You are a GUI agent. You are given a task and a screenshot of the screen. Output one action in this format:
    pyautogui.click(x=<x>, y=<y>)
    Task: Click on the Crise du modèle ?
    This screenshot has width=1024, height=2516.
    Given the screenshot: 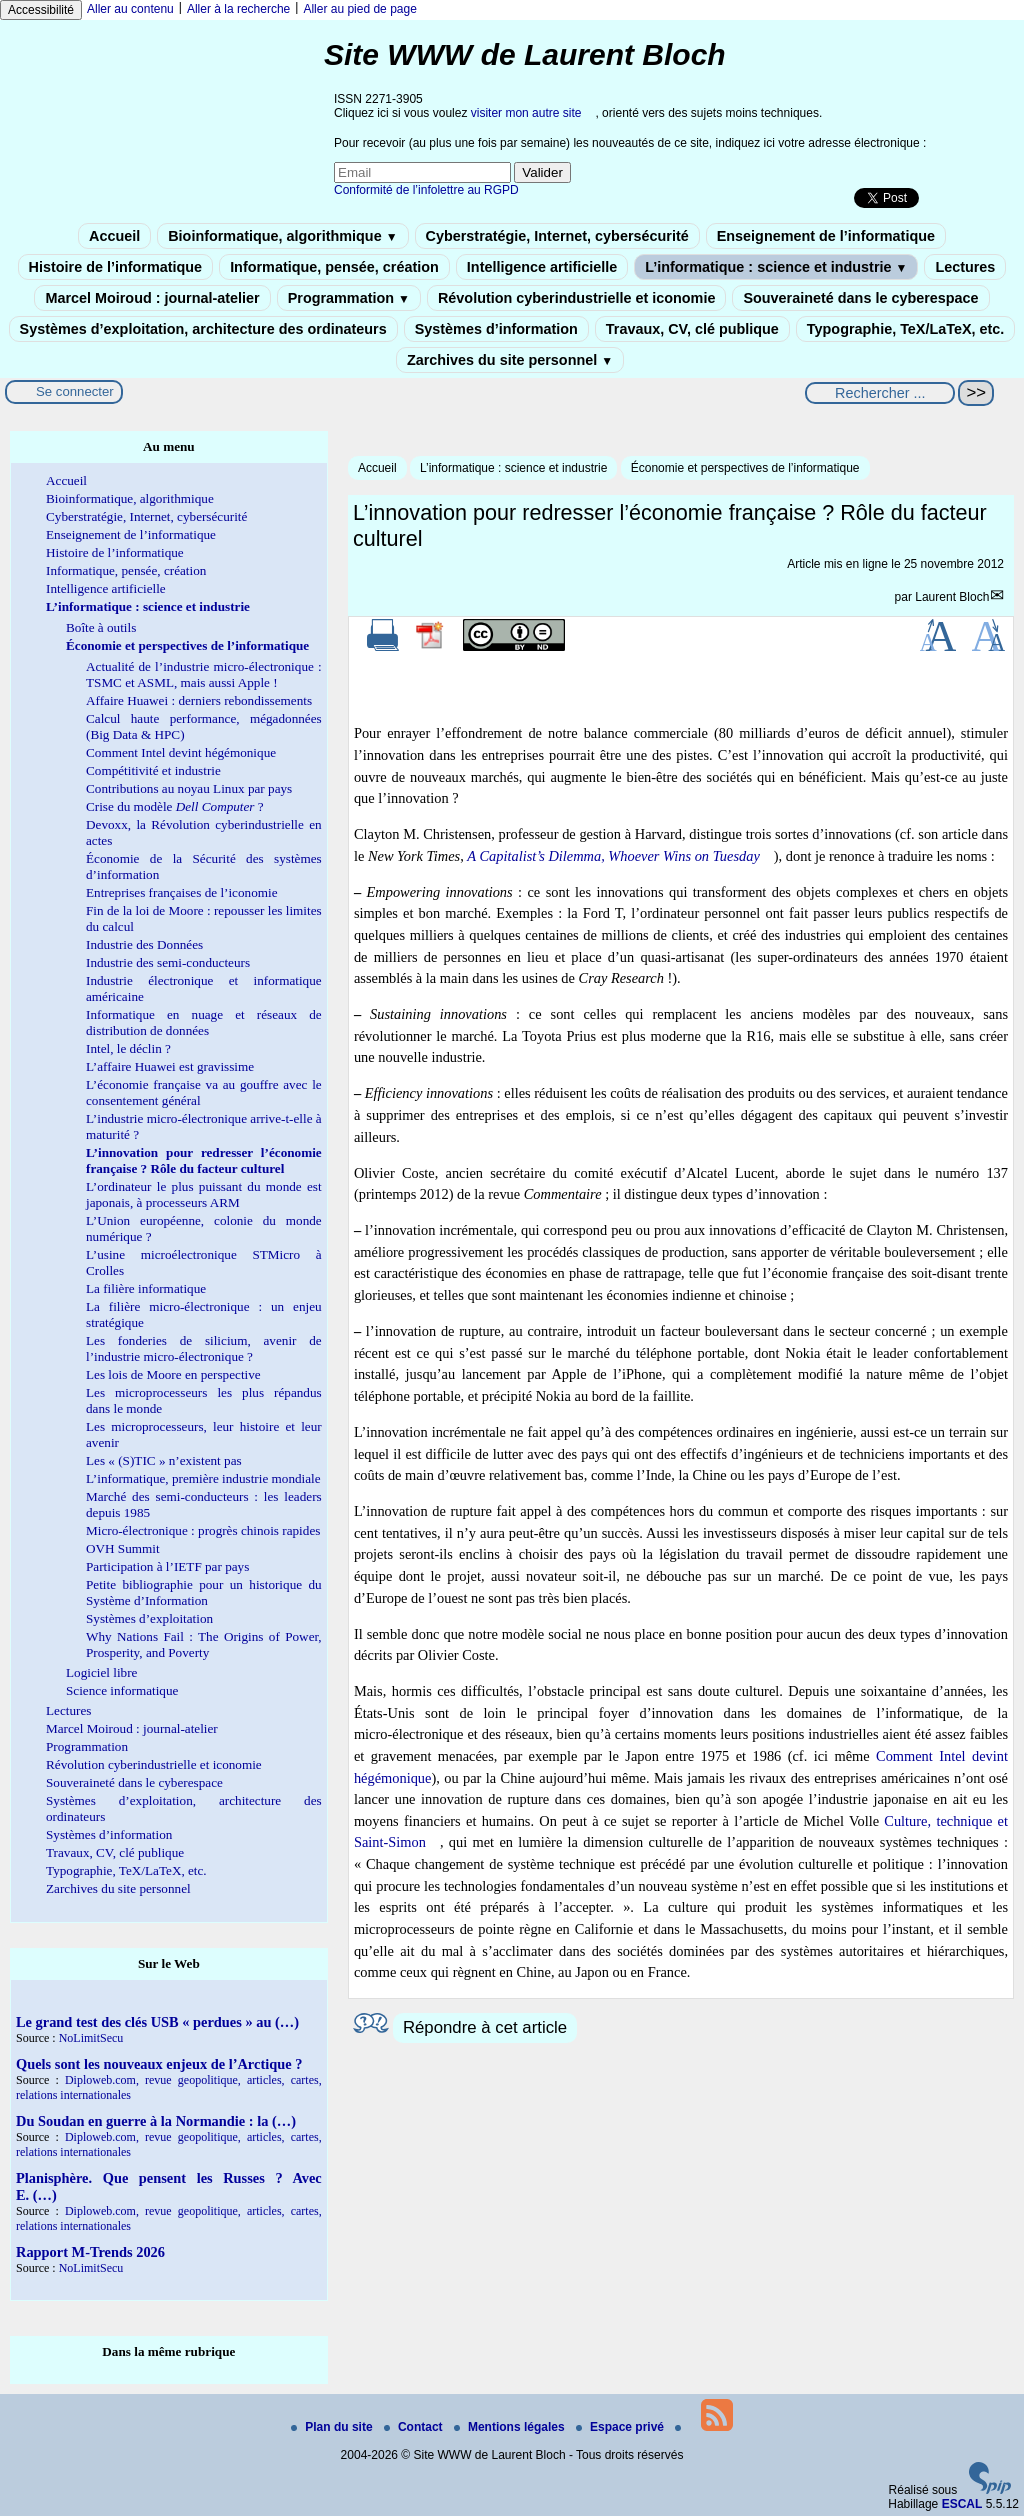 What is the action you would take?
    pyautogui.click(x=175, y=806)
    